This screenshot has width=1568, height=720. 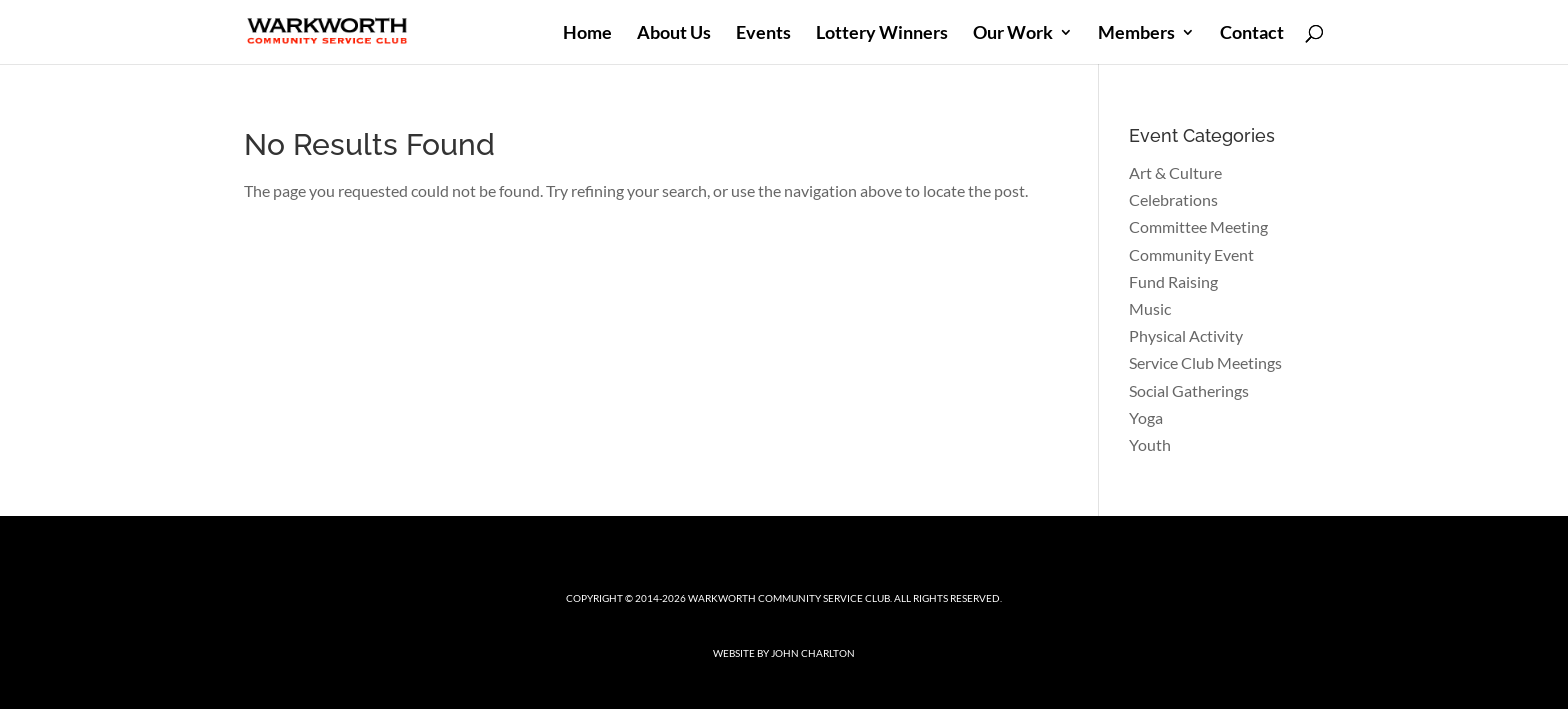 I want to click on John Charlton, so click(x=813, y=653).